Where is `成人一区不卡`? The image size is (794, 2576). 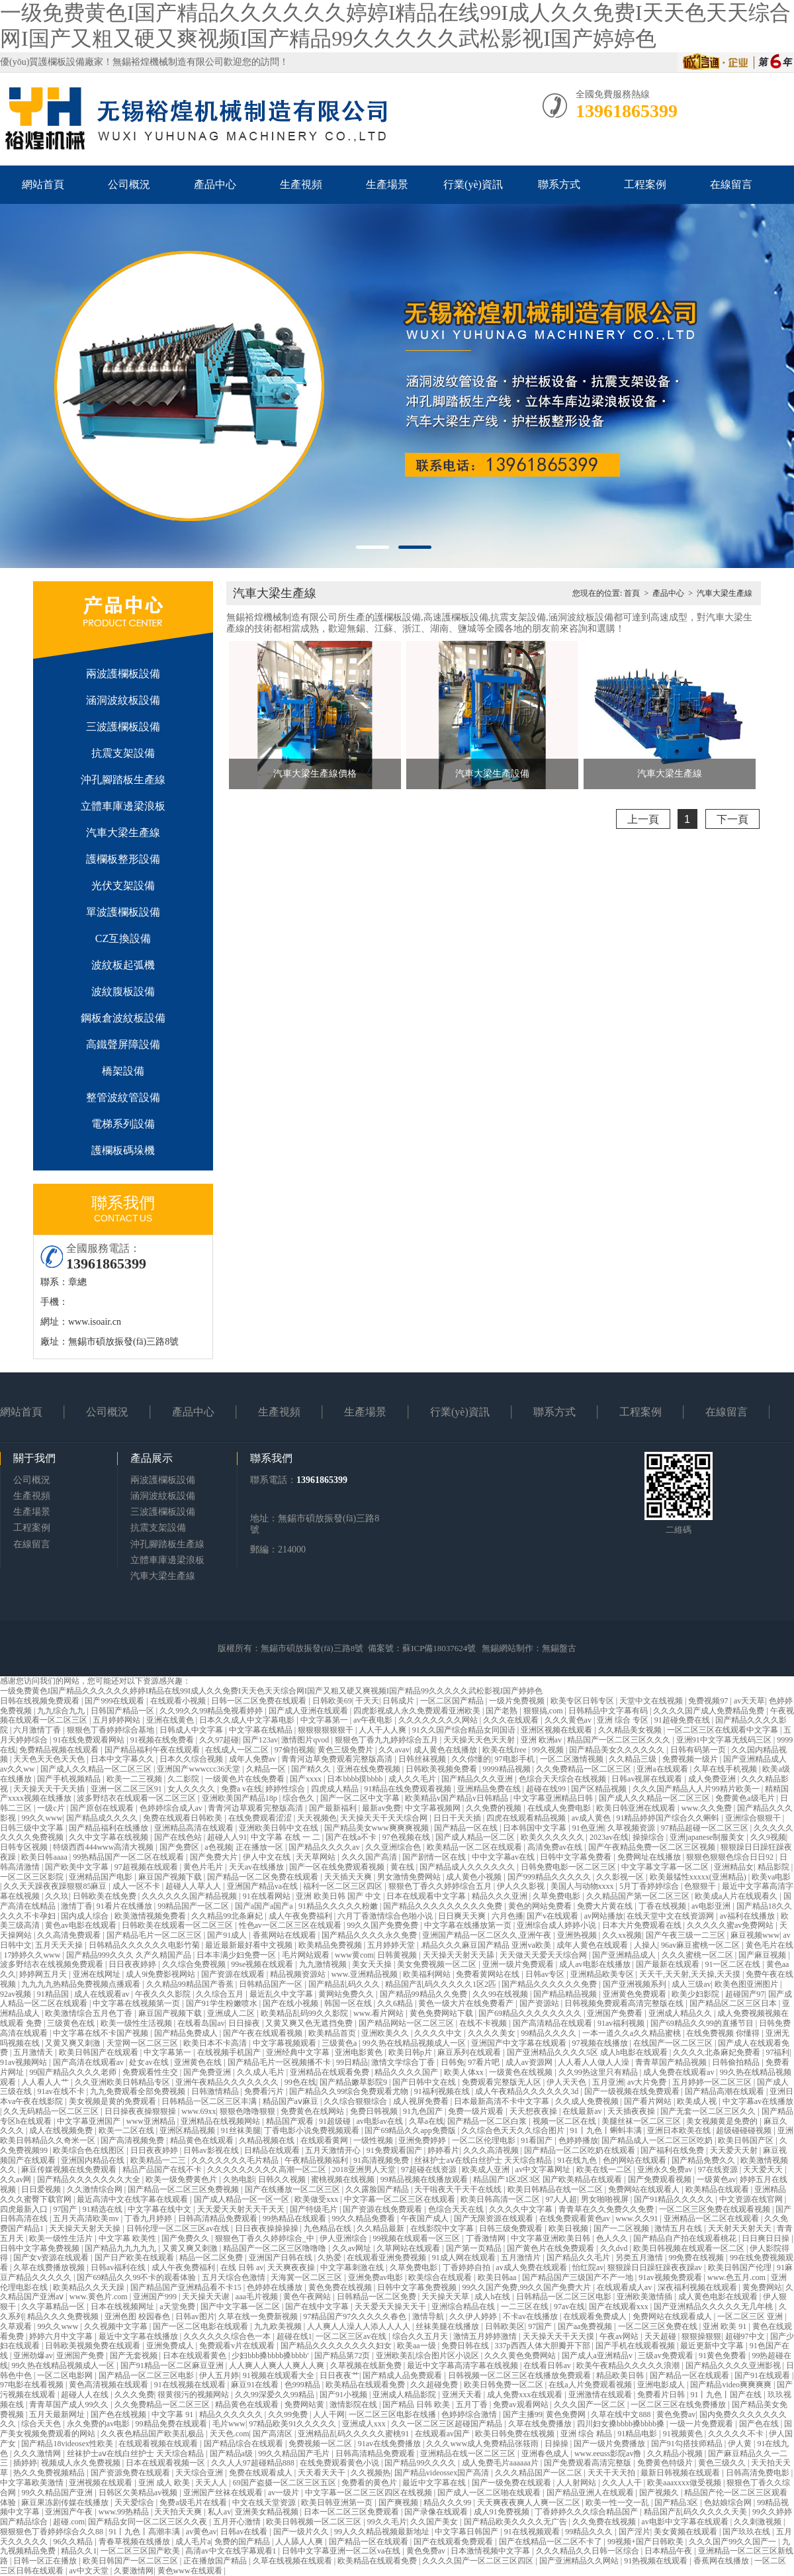 成人一区不卡 is located at coordinates (137, 1886).